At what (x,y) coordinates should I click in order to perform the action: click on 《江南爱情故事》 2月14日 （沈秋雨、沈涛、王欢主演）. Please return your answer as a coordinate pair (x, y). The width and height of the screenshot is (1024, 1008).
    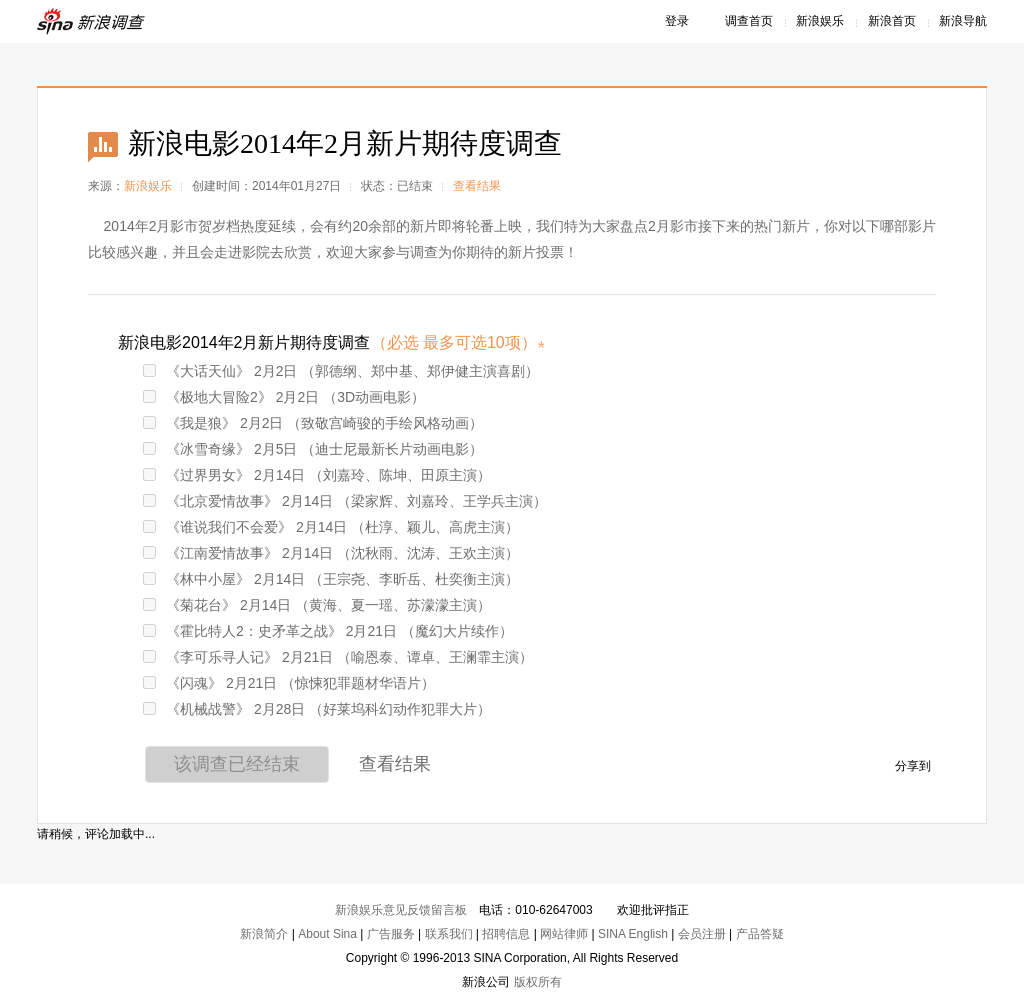
    Looking at the image, I should click on (331, 553).